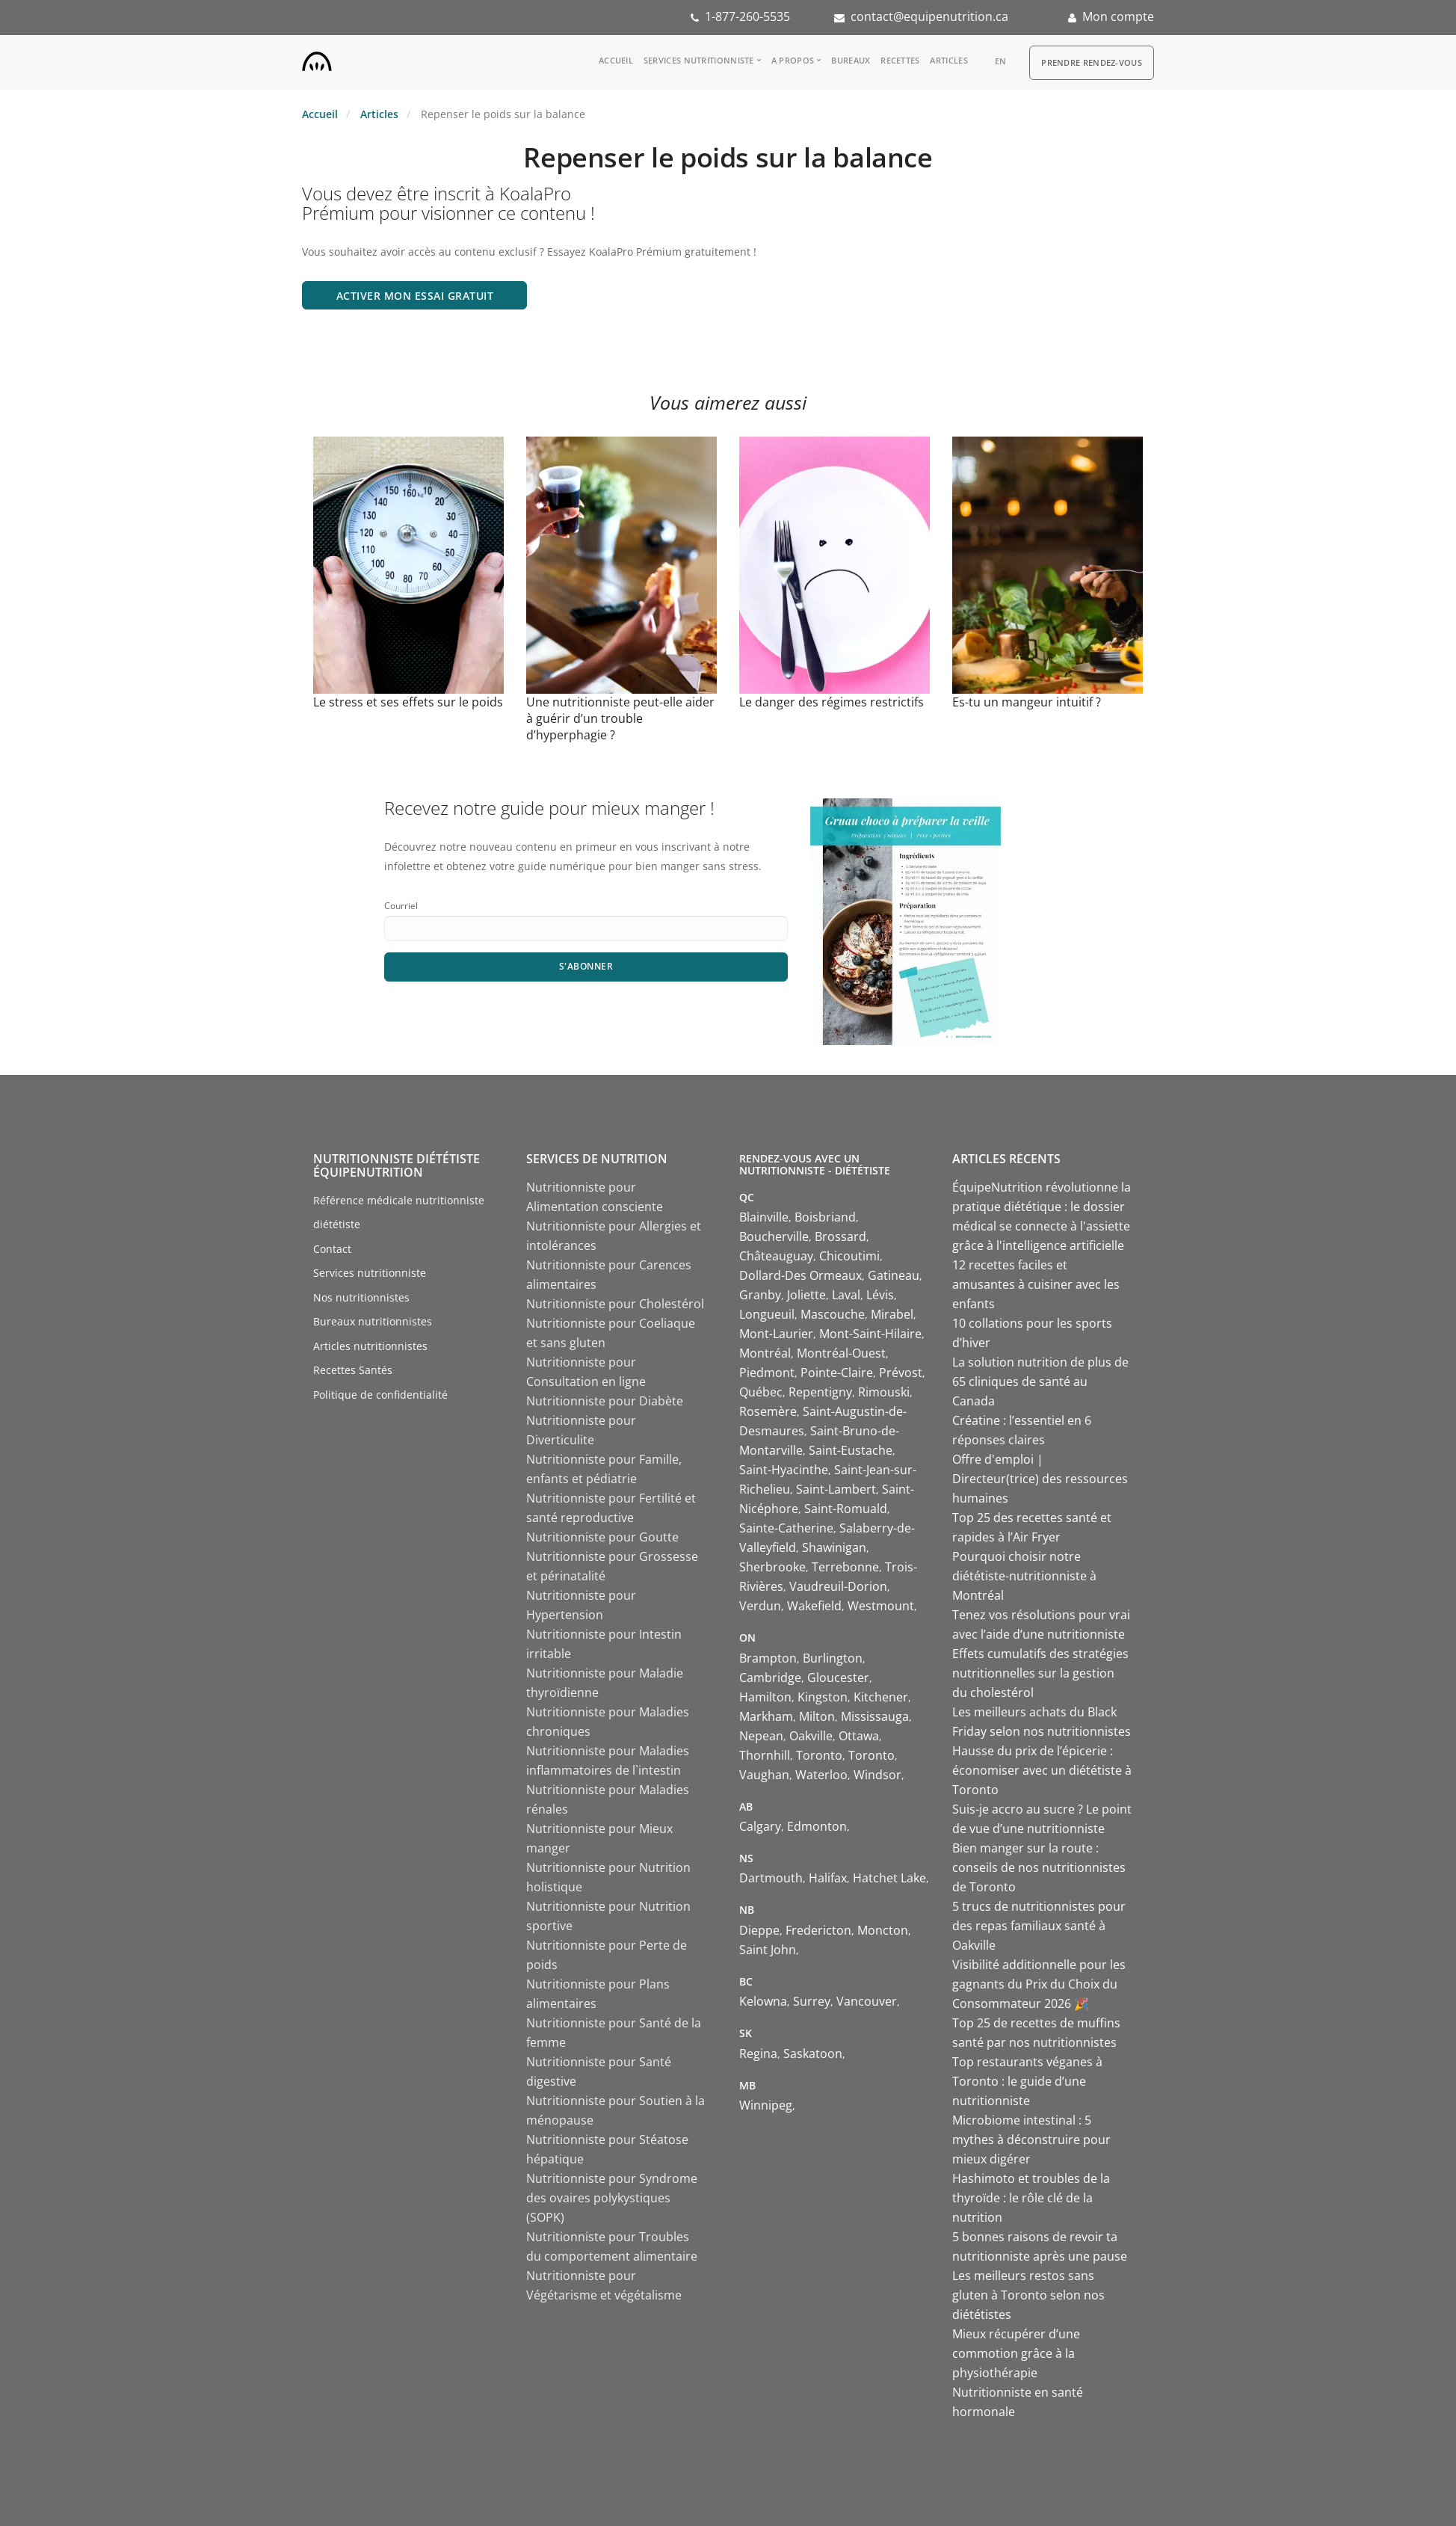  Describe the element at coordinates (760, 1826) in the screenshot. I see `Calgary` at that location.